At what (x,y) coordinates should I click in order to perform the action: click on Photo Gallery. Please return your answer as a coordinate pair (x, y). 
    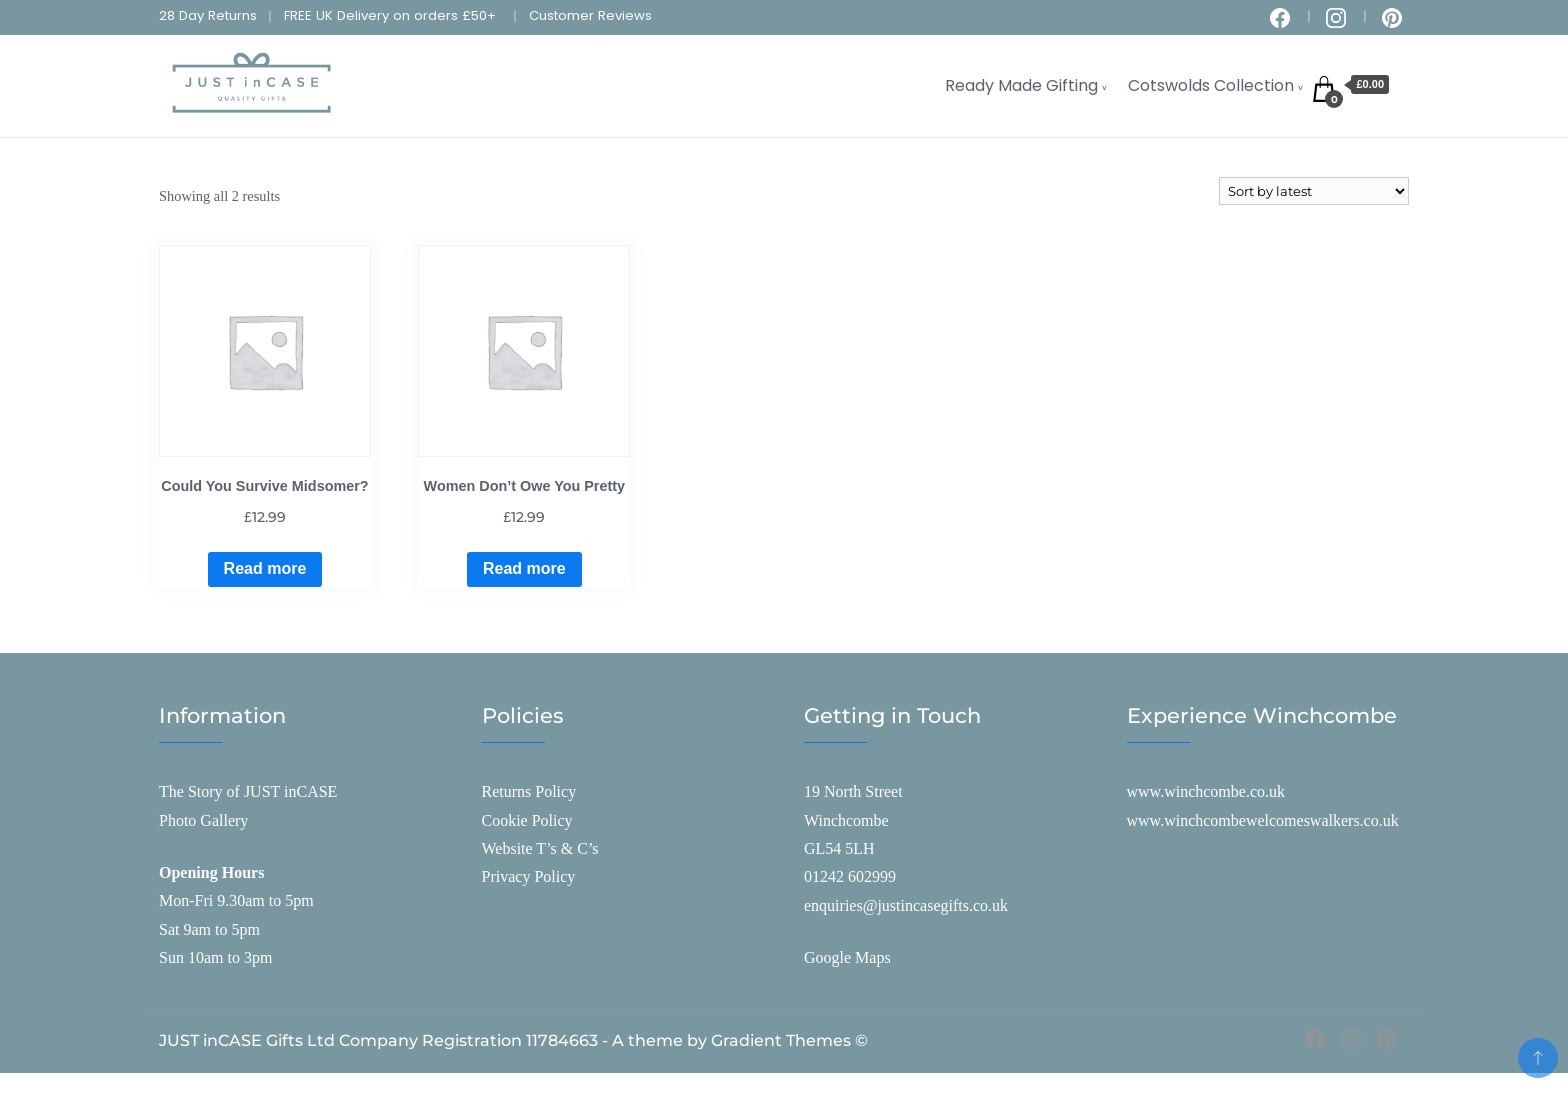
    Looking at the image, I should click on (203, 820).